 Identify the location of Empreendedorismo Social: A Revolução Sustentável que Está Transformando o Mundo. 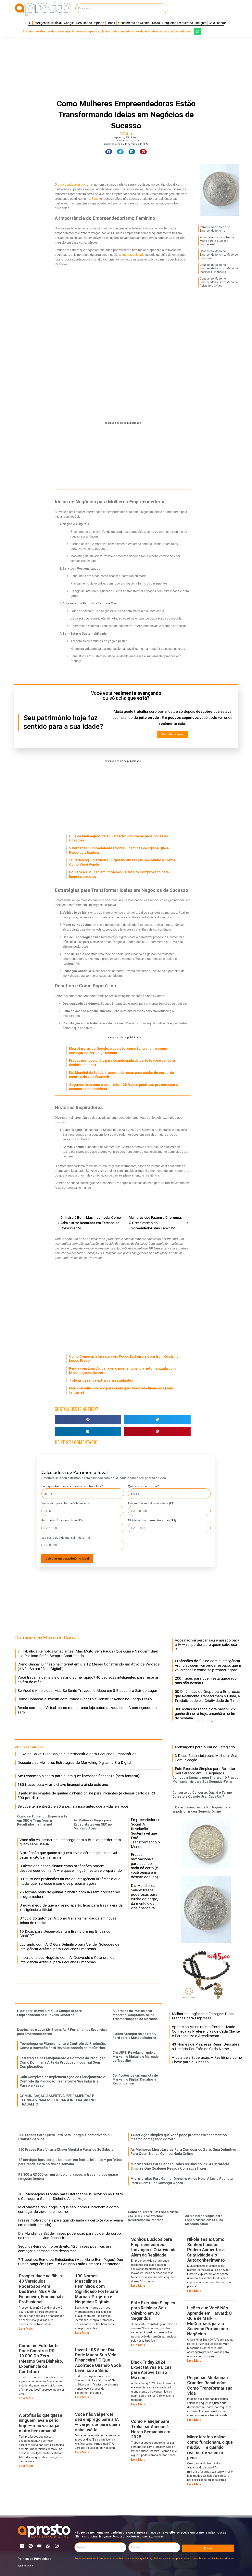
(147, 1833).